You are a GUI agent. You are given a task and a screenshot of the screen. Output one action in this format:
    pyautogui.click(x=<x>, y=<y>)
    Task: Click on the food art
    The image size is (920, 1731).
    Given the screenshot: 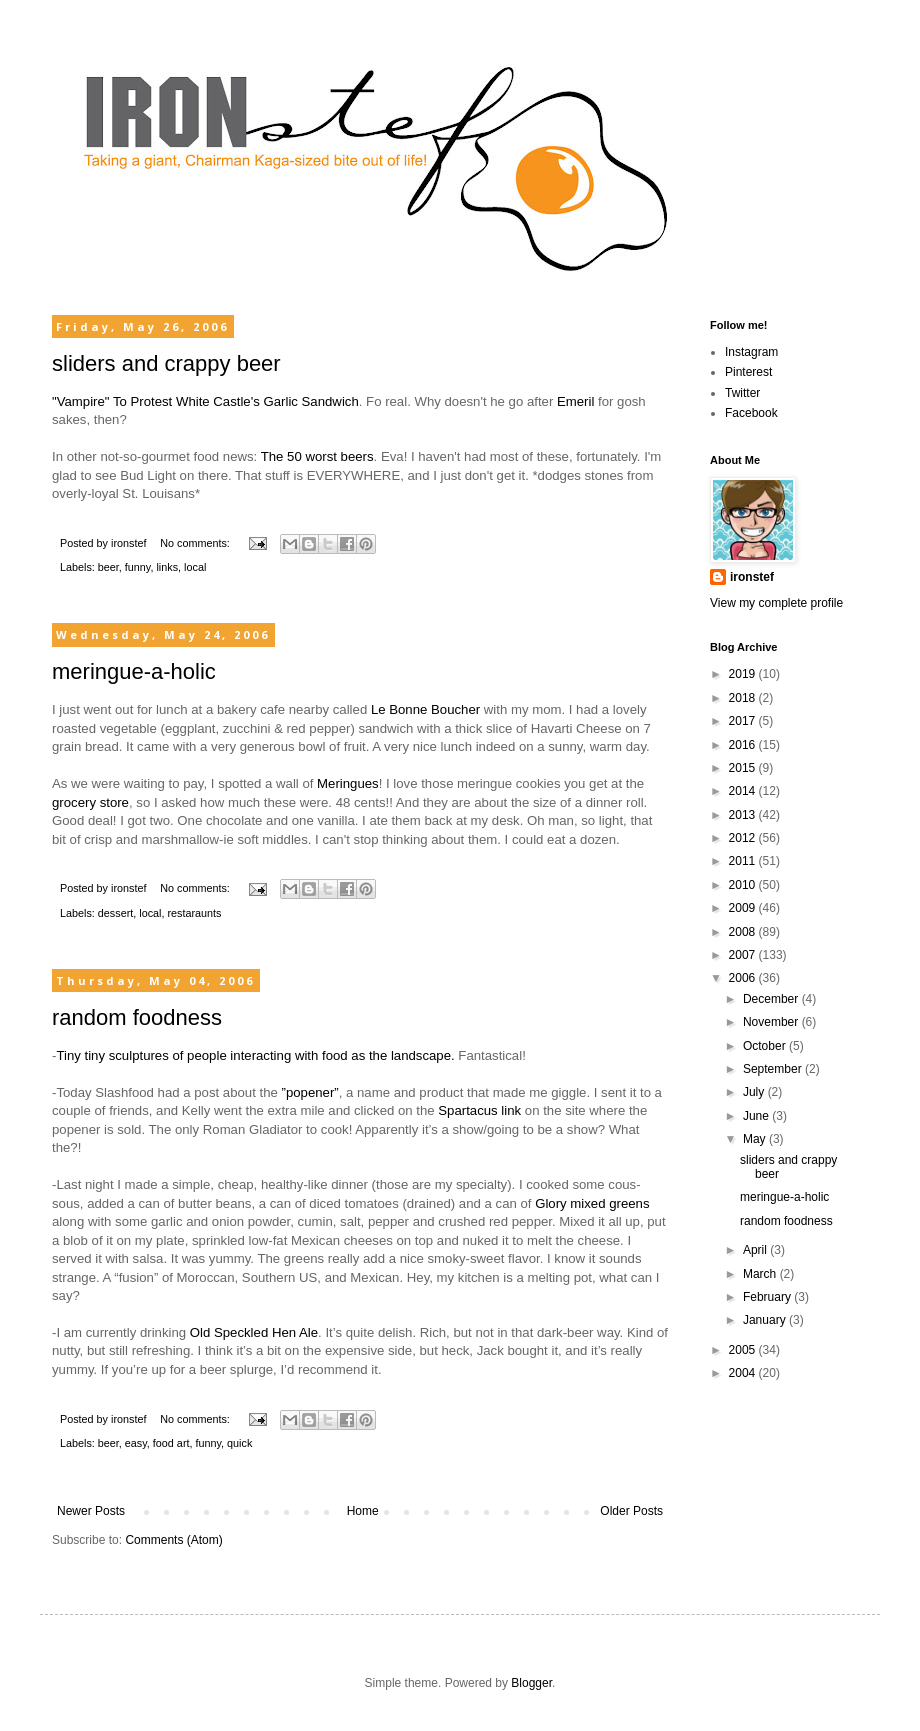 What is the action you would take?
    pyautogui.click(x=171, y=1443)
    